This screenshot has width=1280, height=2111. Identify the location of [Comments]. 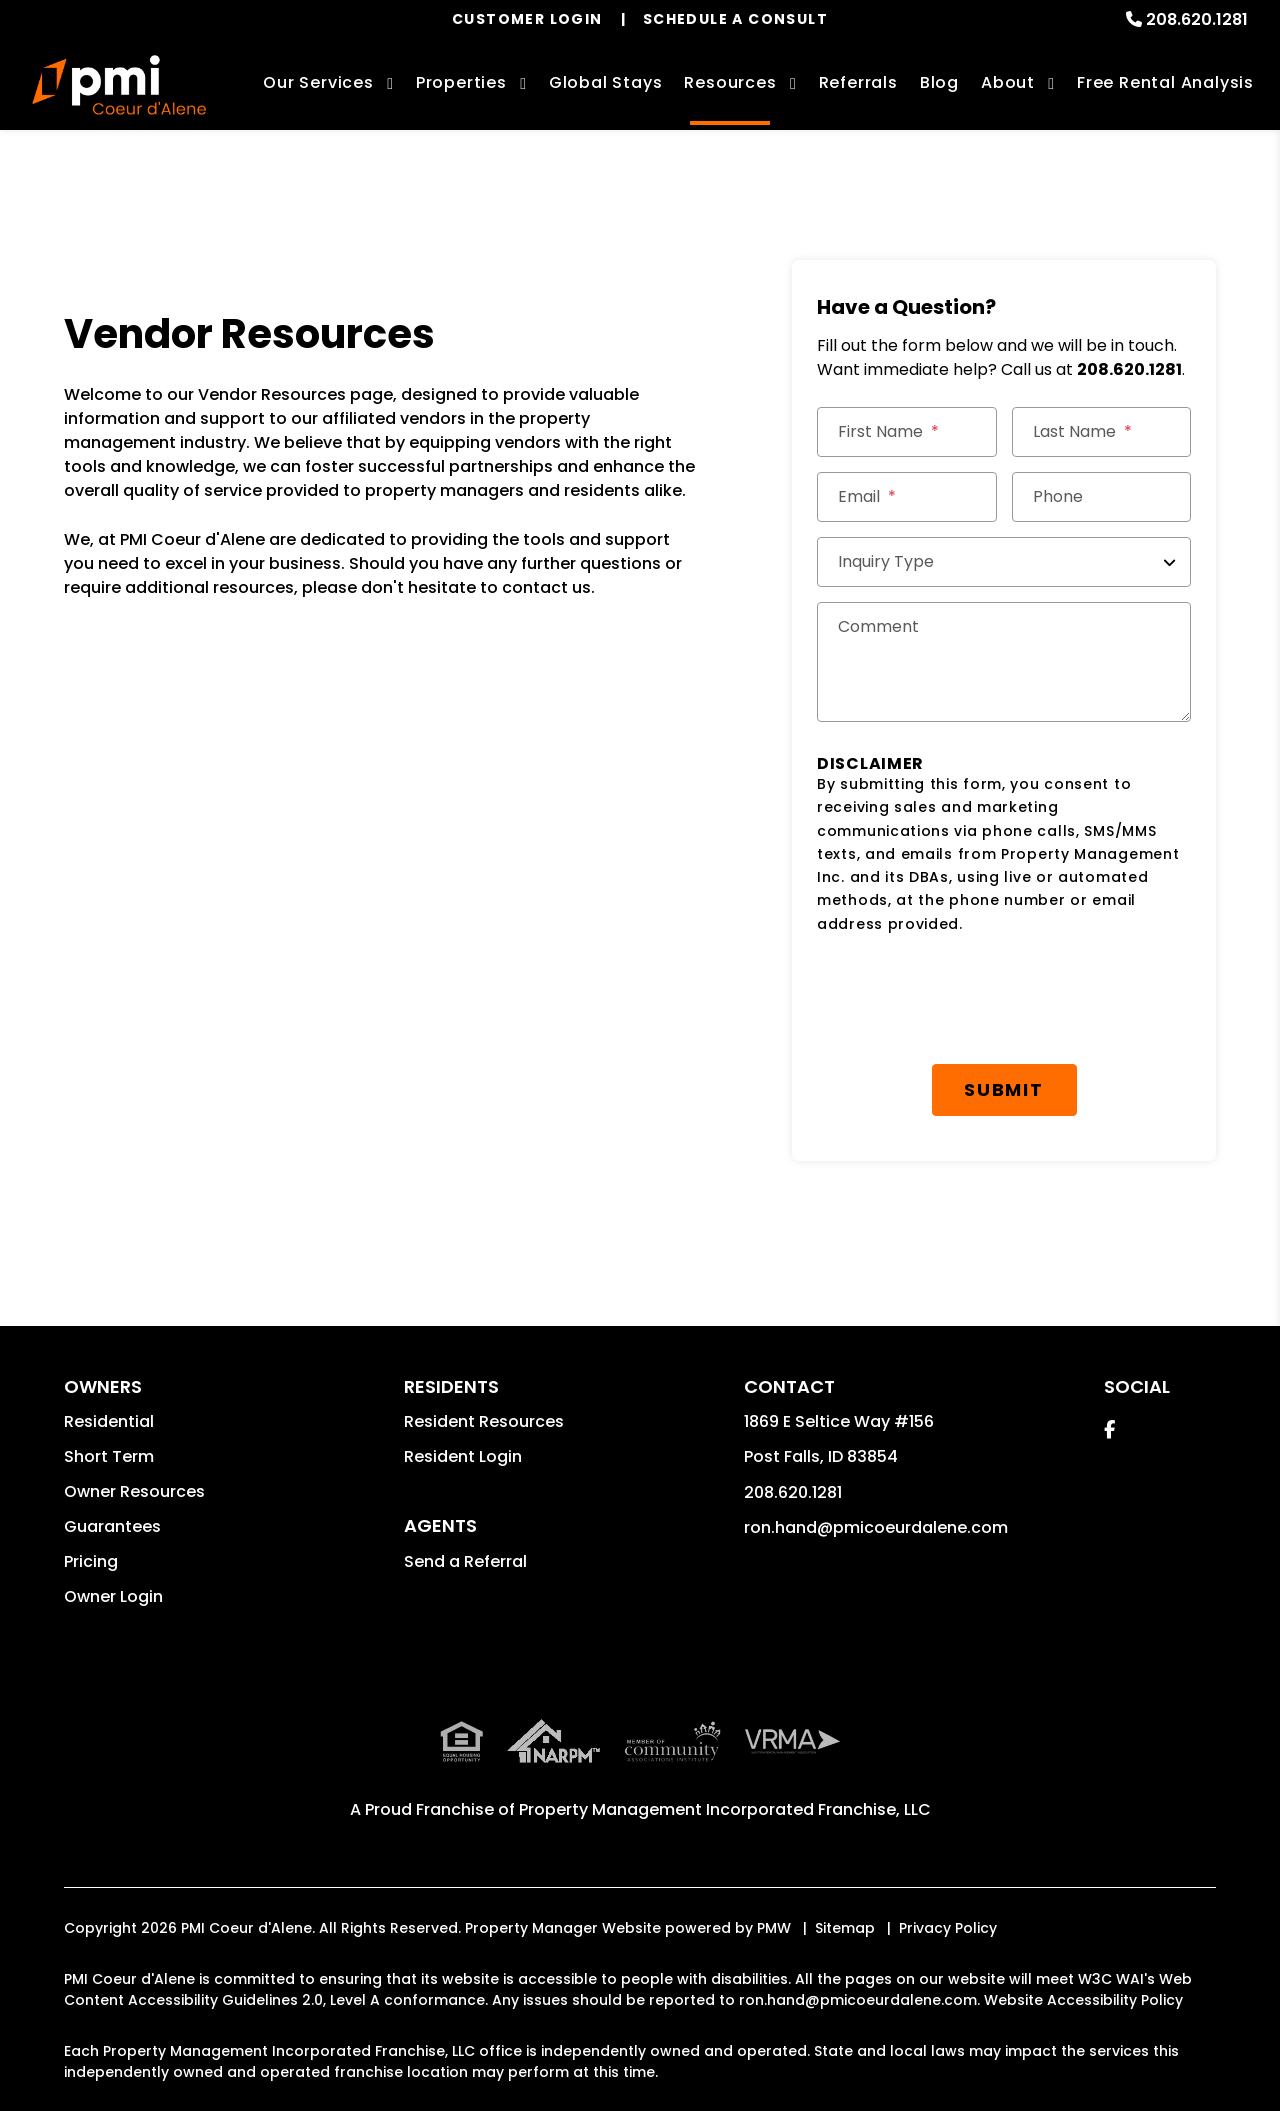
(1004, 662).